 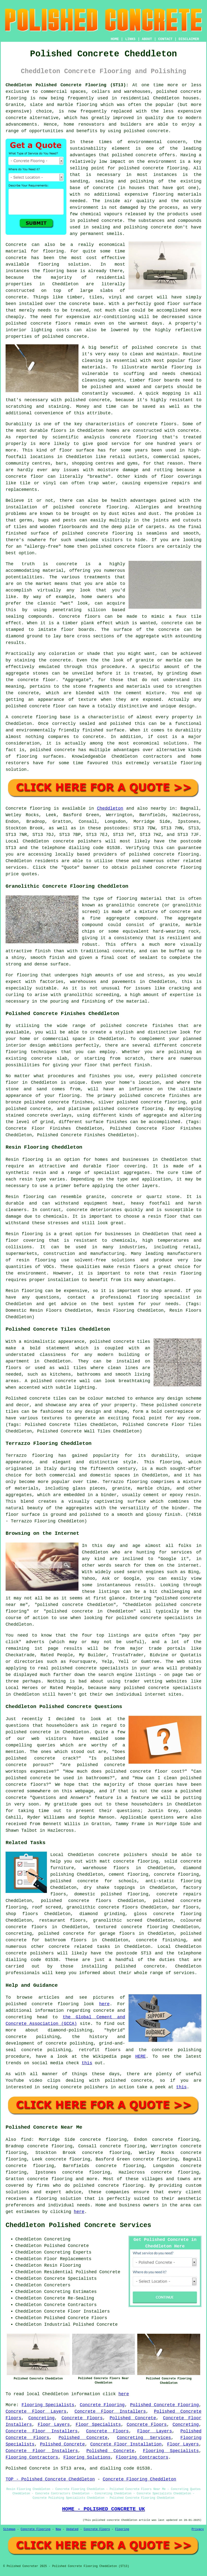 What do you see at coordinates (103, 2509) in the screenshot?
I see `HOME - POLISHED CONCRETE UK` at bounding box center [103, 2509].